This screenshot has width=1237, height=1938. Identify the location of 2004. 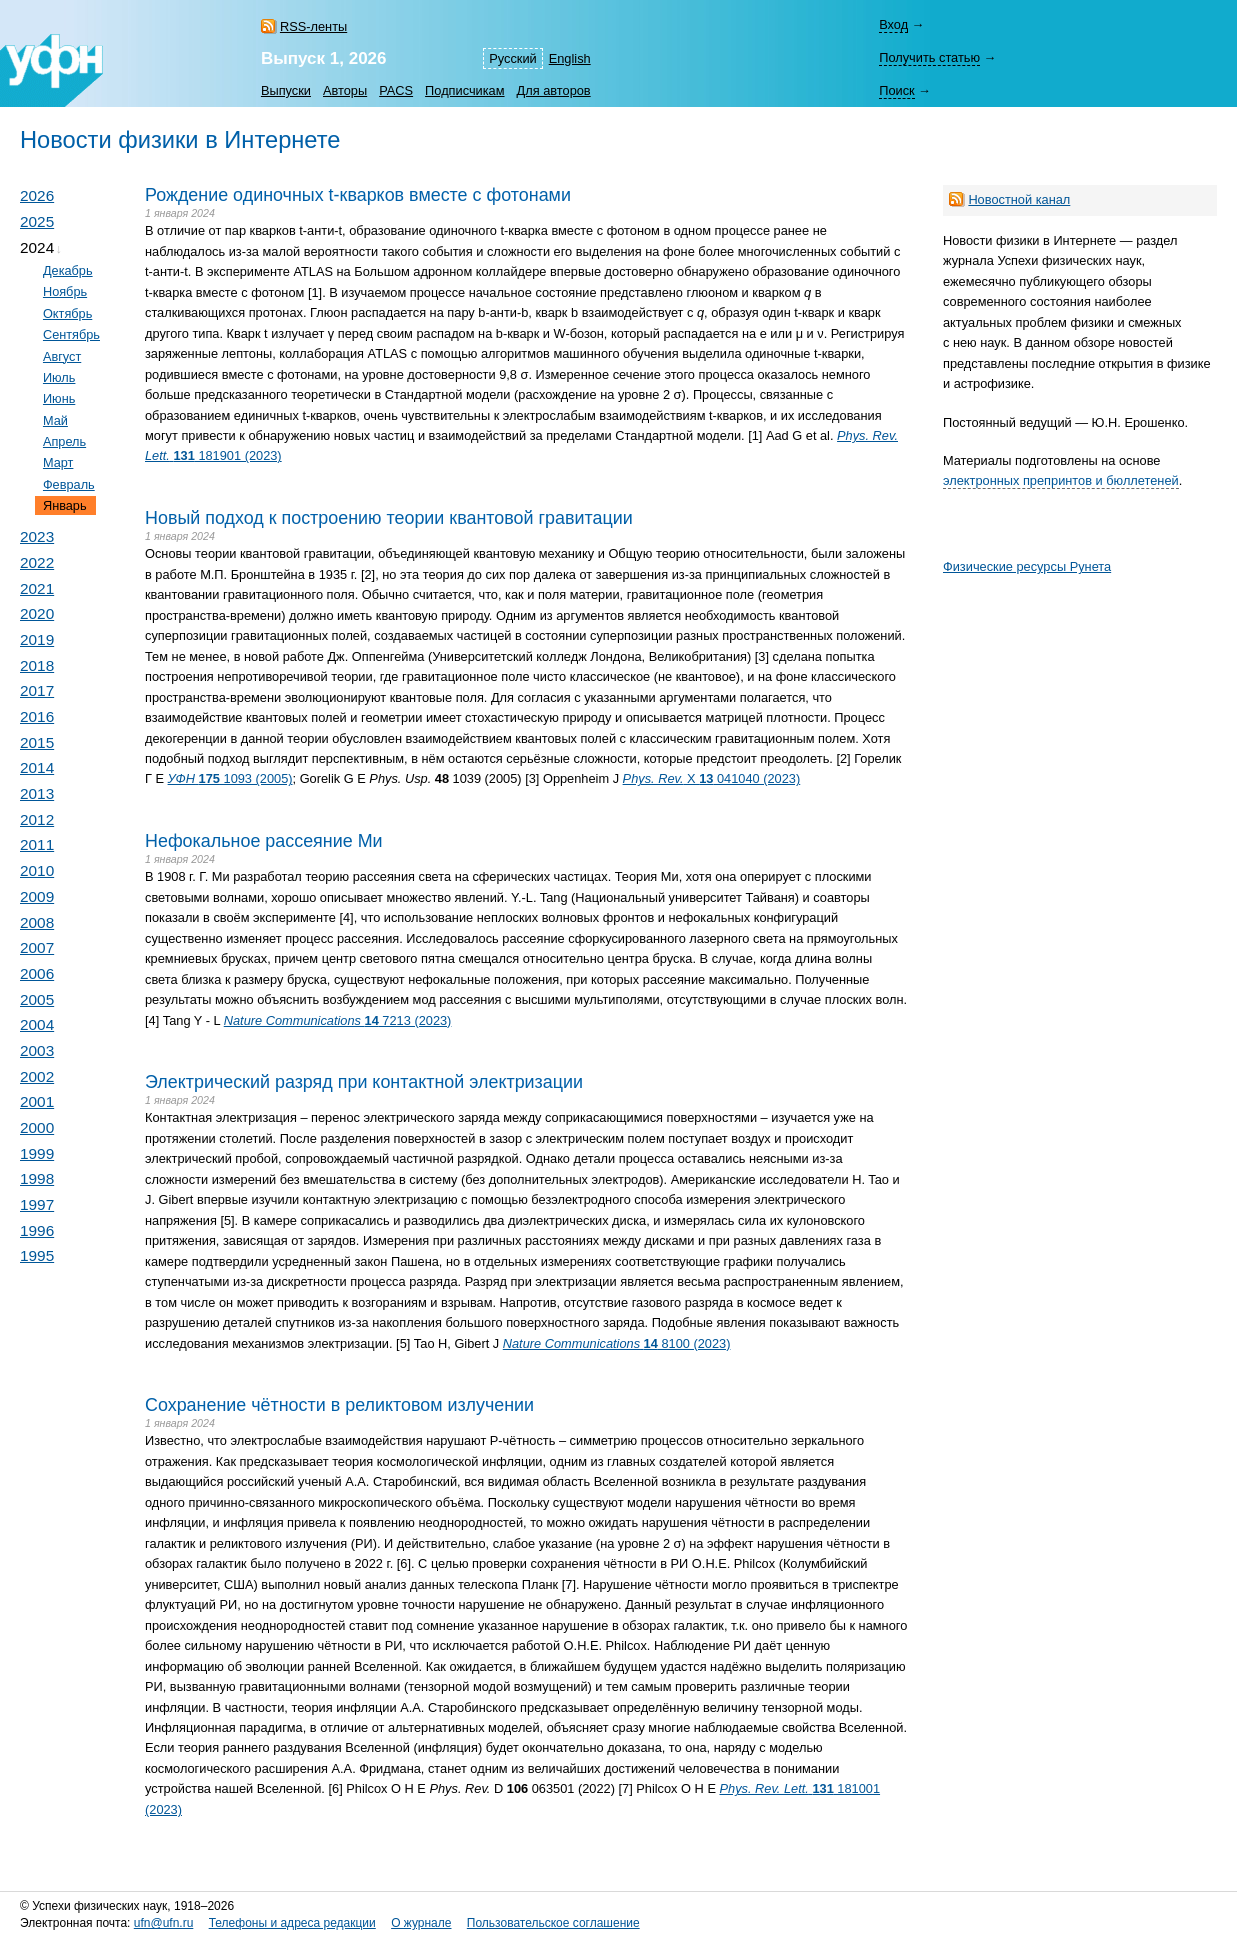
(37, 1024).